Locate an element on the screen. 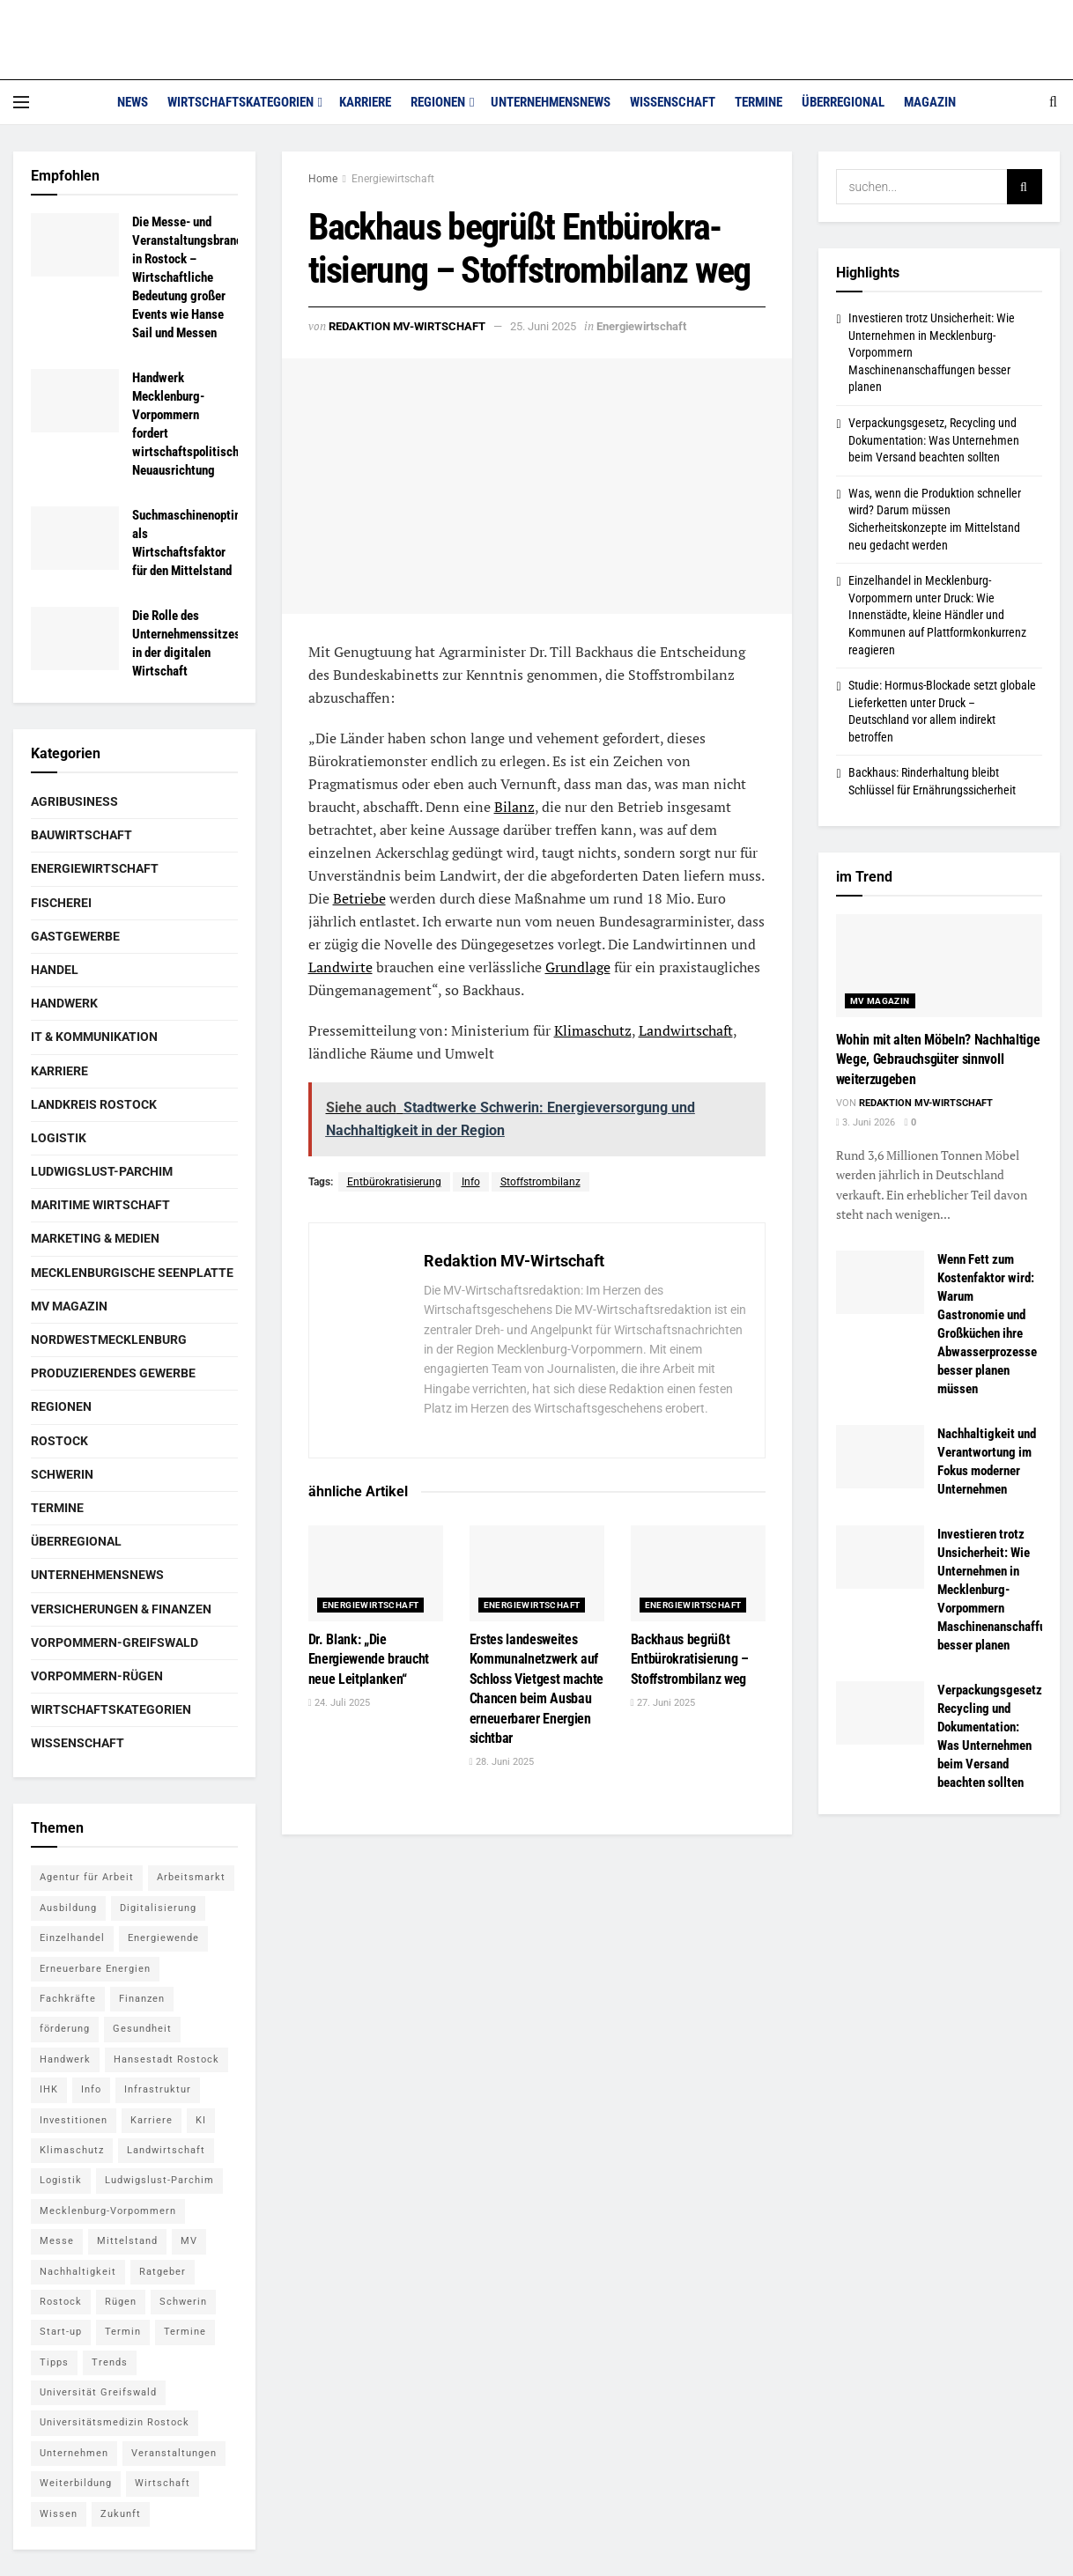 The image size is (1073, 2576). Handwerk is located at coordinates (64, 1003).